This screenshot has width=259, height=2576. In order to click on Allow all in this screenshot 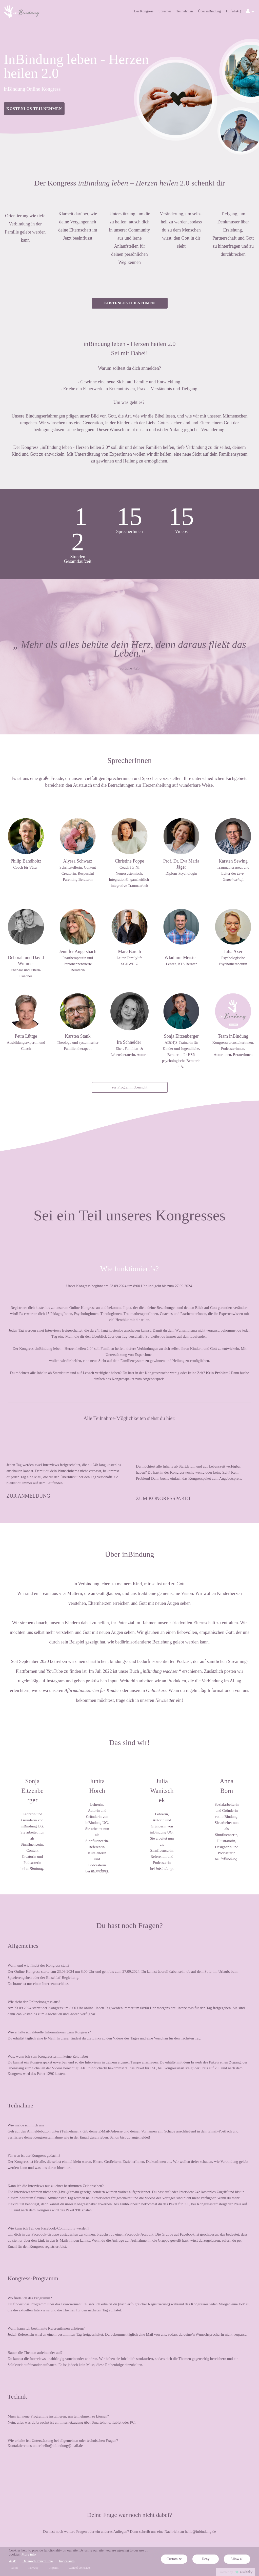, I will do `click(237, 2559)`.